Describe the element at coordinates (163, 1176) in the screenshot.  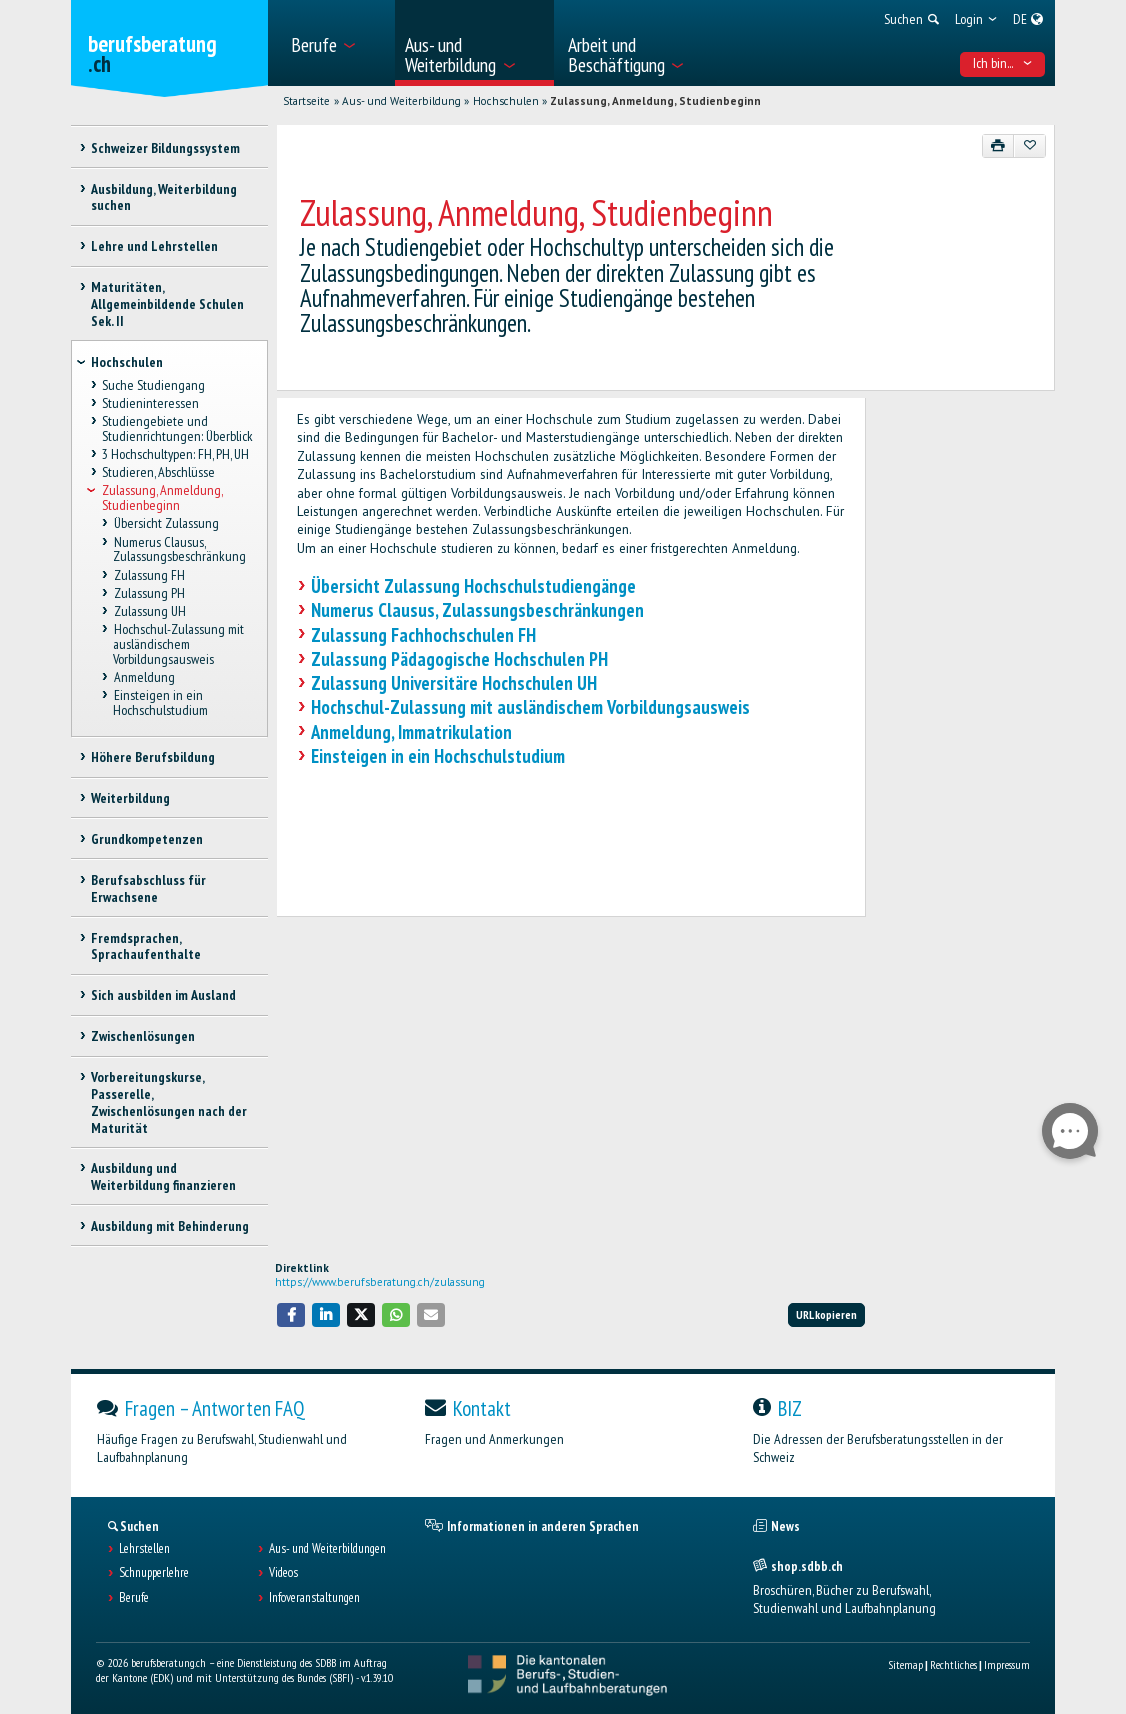
I see `Ausbildung und Weiterbildung finanzieren [treeitem]` at that location.